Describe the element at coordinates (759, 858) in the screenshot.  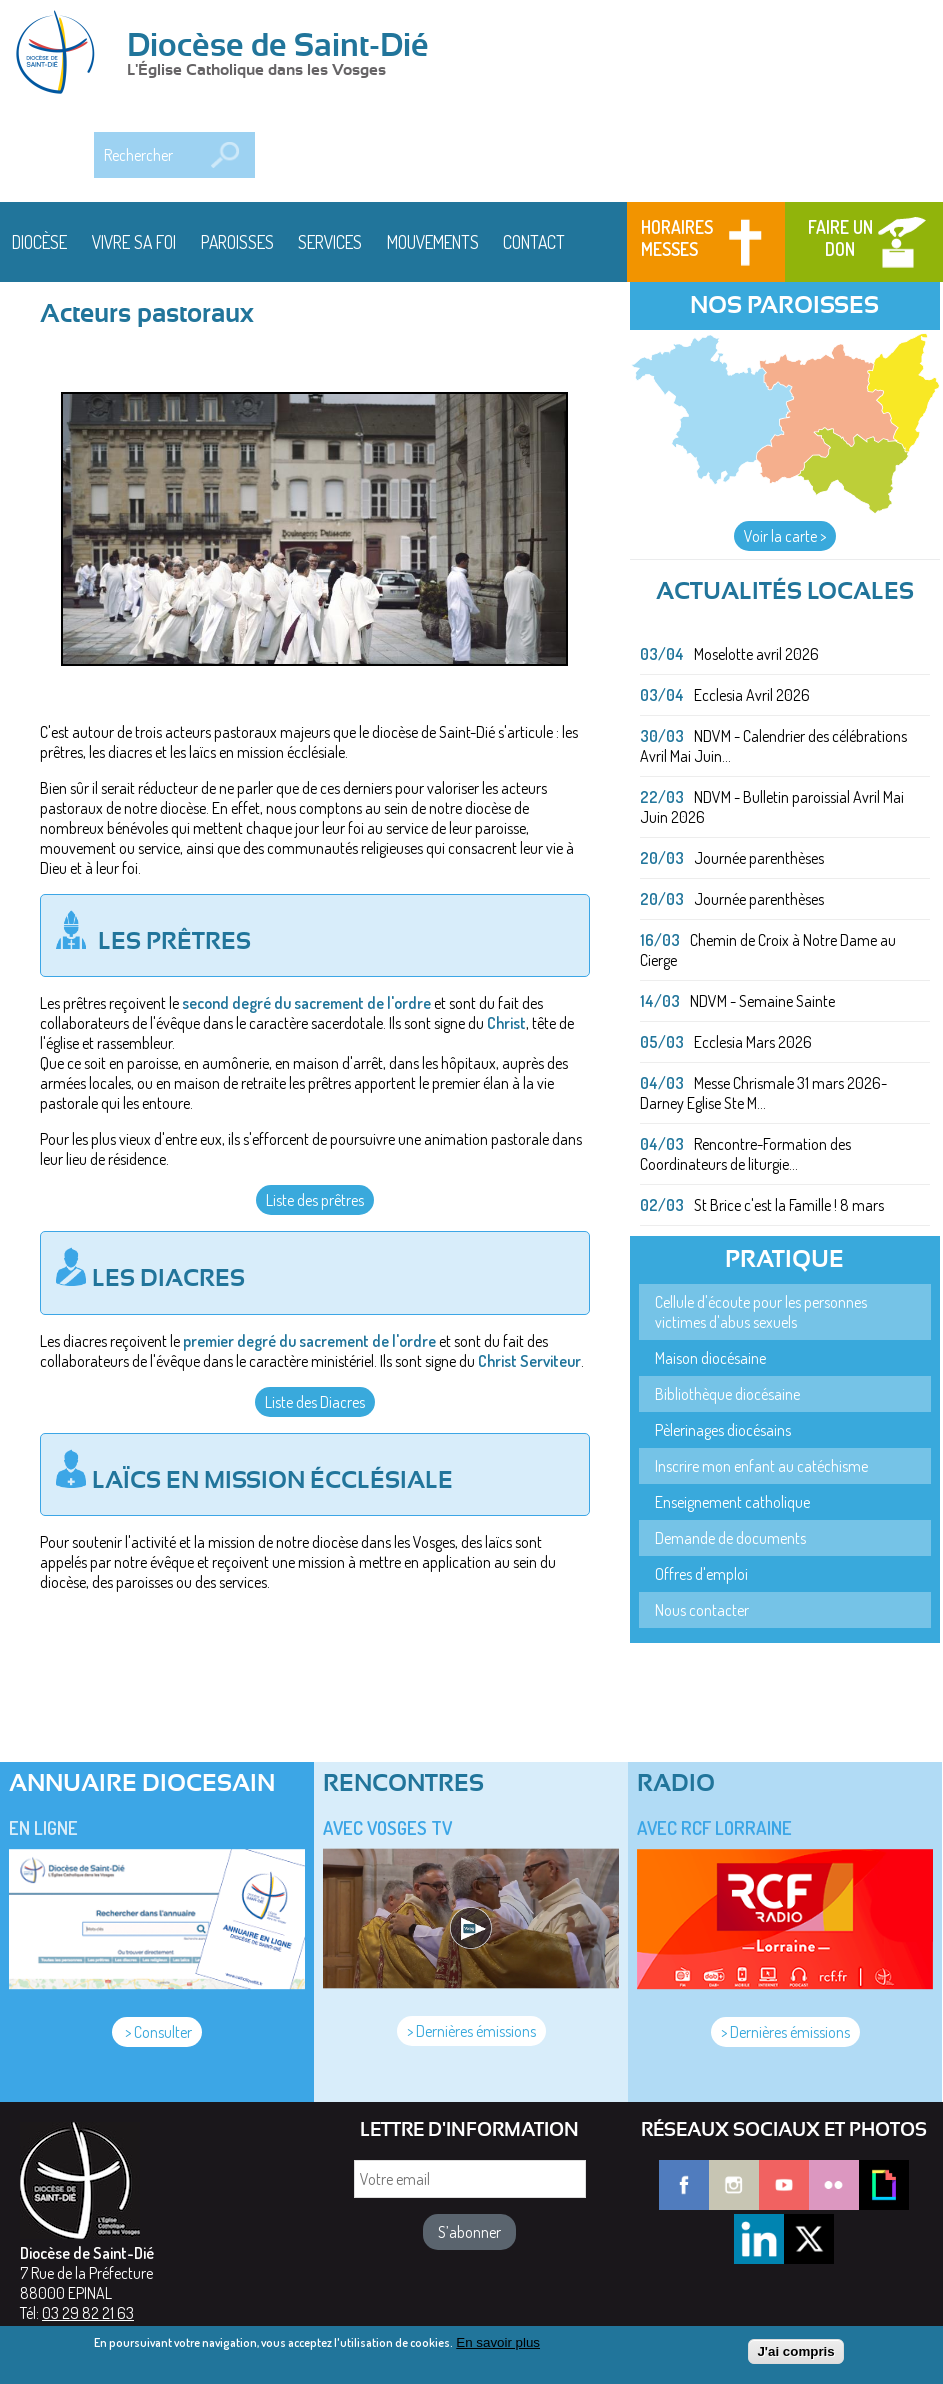
I see `Journée parenthèses` at that location.